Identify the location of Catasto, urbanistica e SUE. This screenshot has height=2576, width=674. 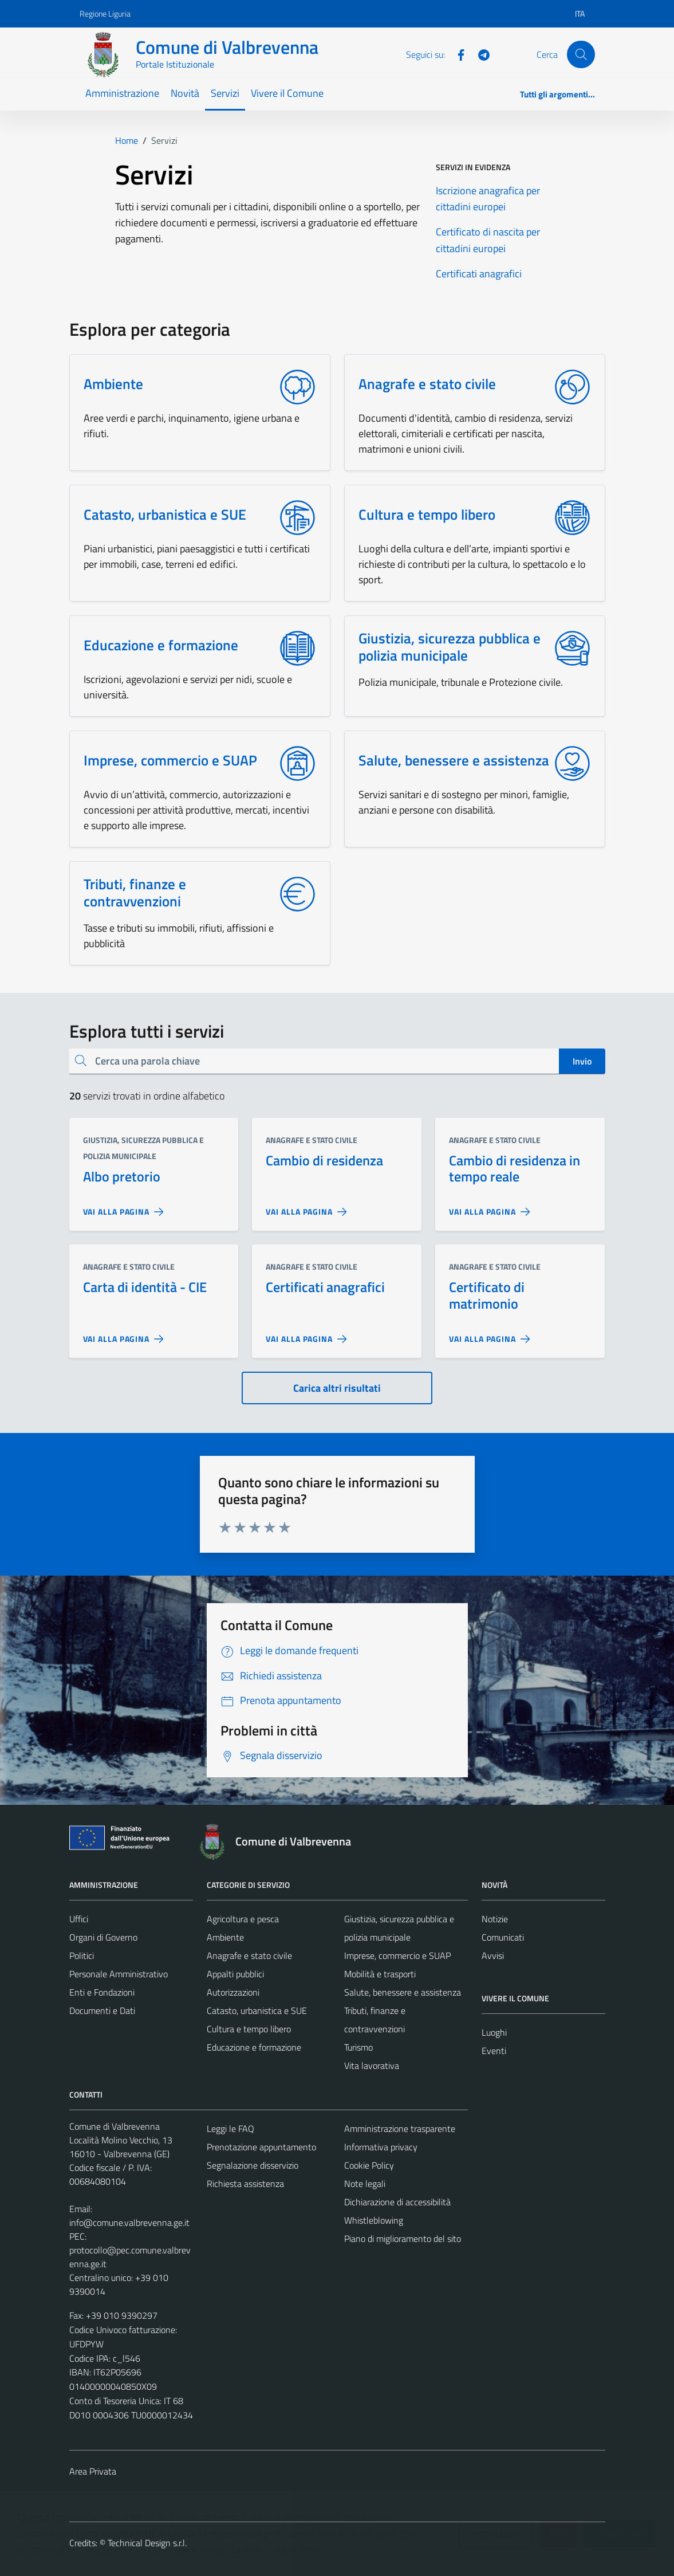
(257, 2010).